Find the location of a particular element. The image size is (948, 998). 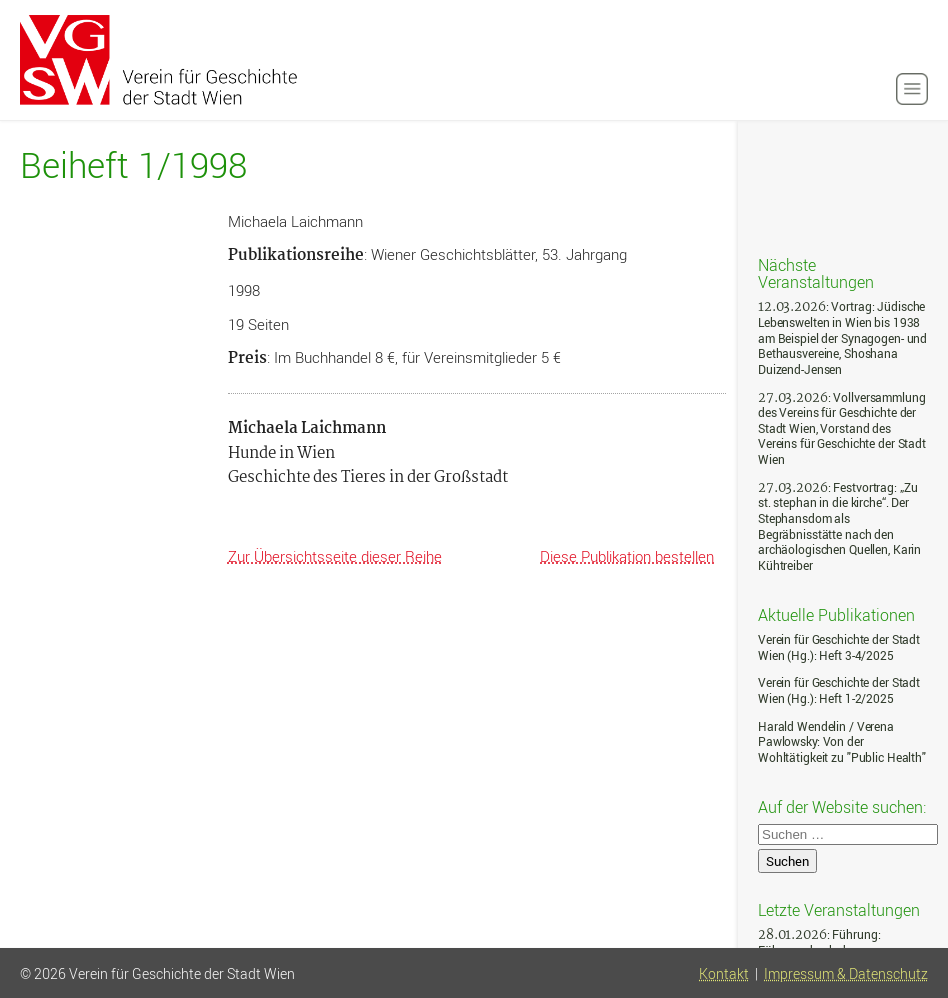

Verein für Geschichte der Stadt Wien (Hg.): Heft 1-2/2025 is located at coordinates (839, 690).